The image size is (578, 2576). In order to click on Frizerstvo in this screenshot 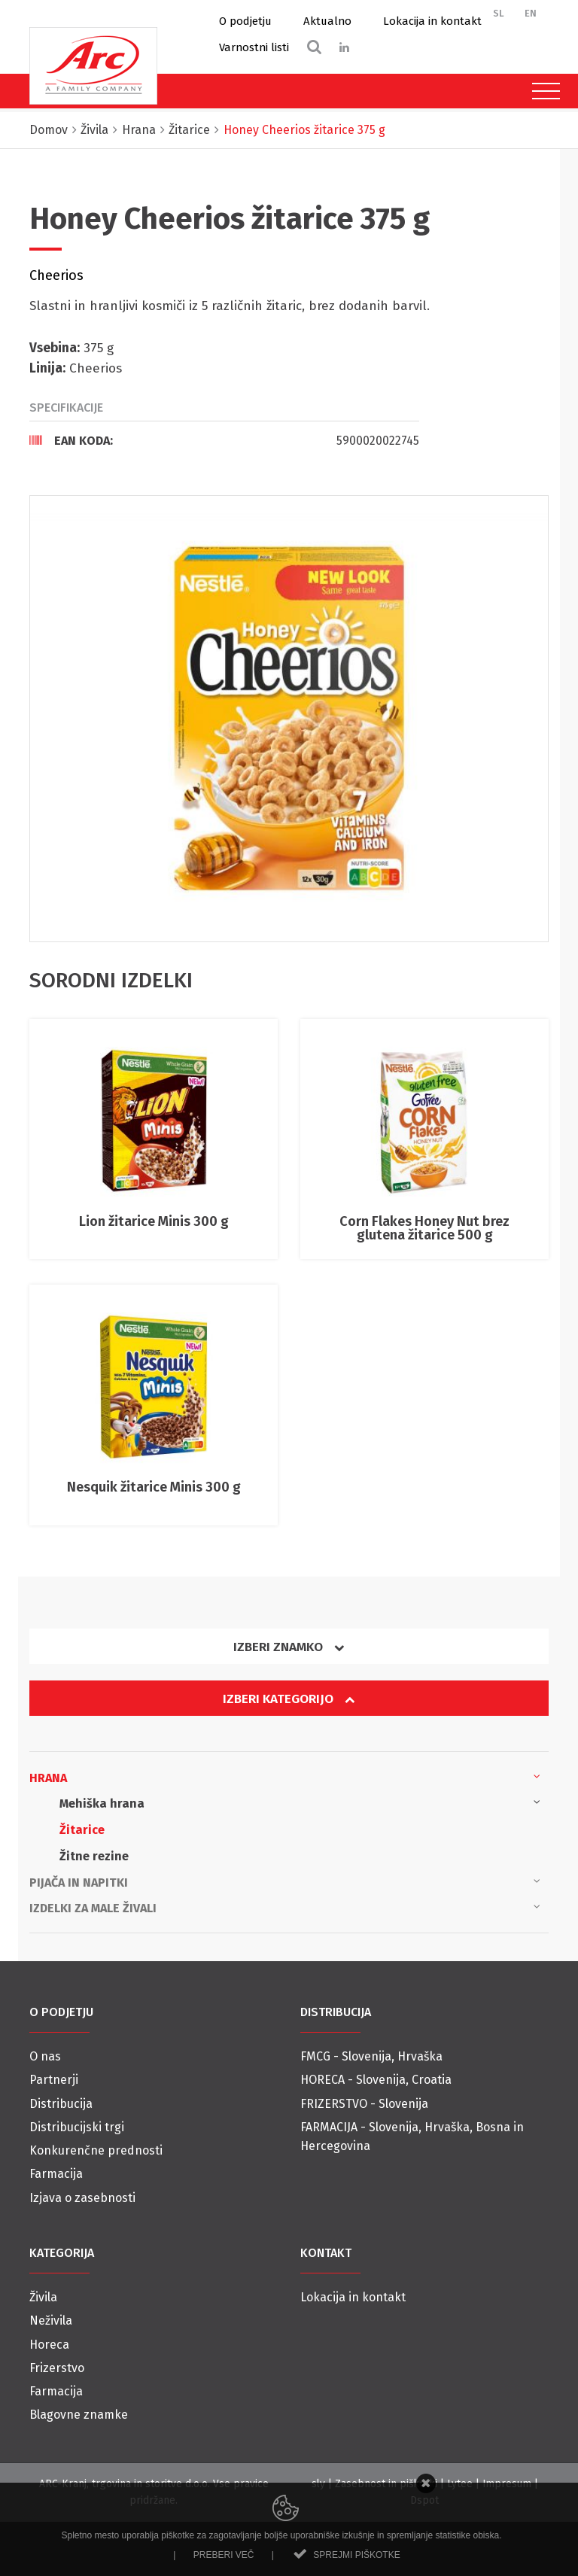, I will do `click(56, 2368)`.